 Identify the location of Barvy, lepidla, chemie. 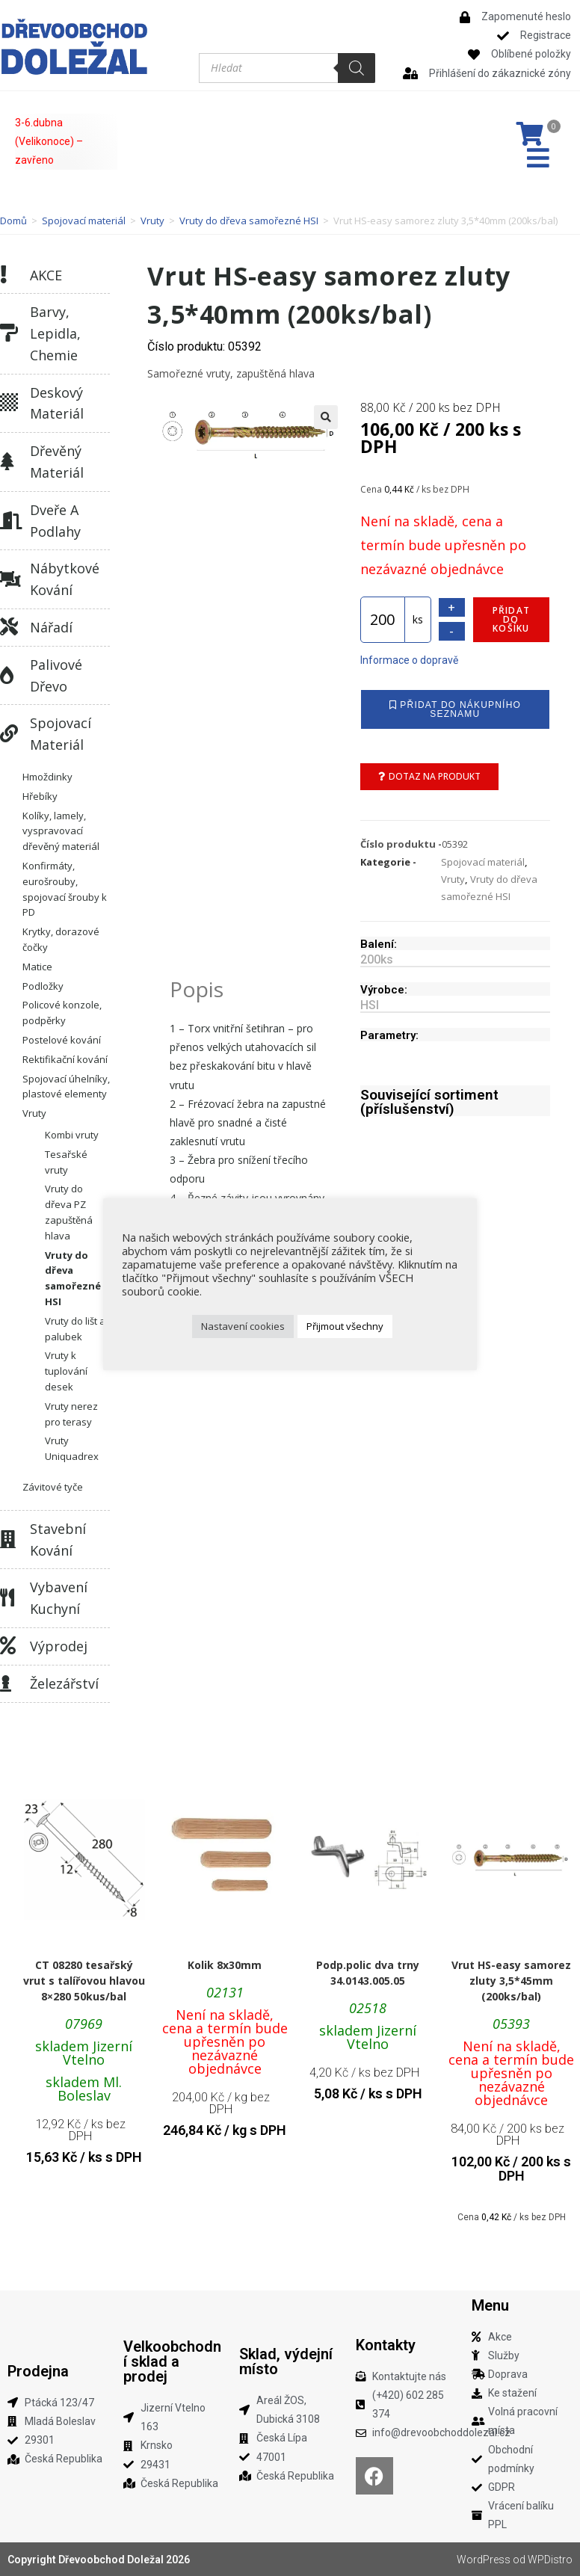
(55, 333).